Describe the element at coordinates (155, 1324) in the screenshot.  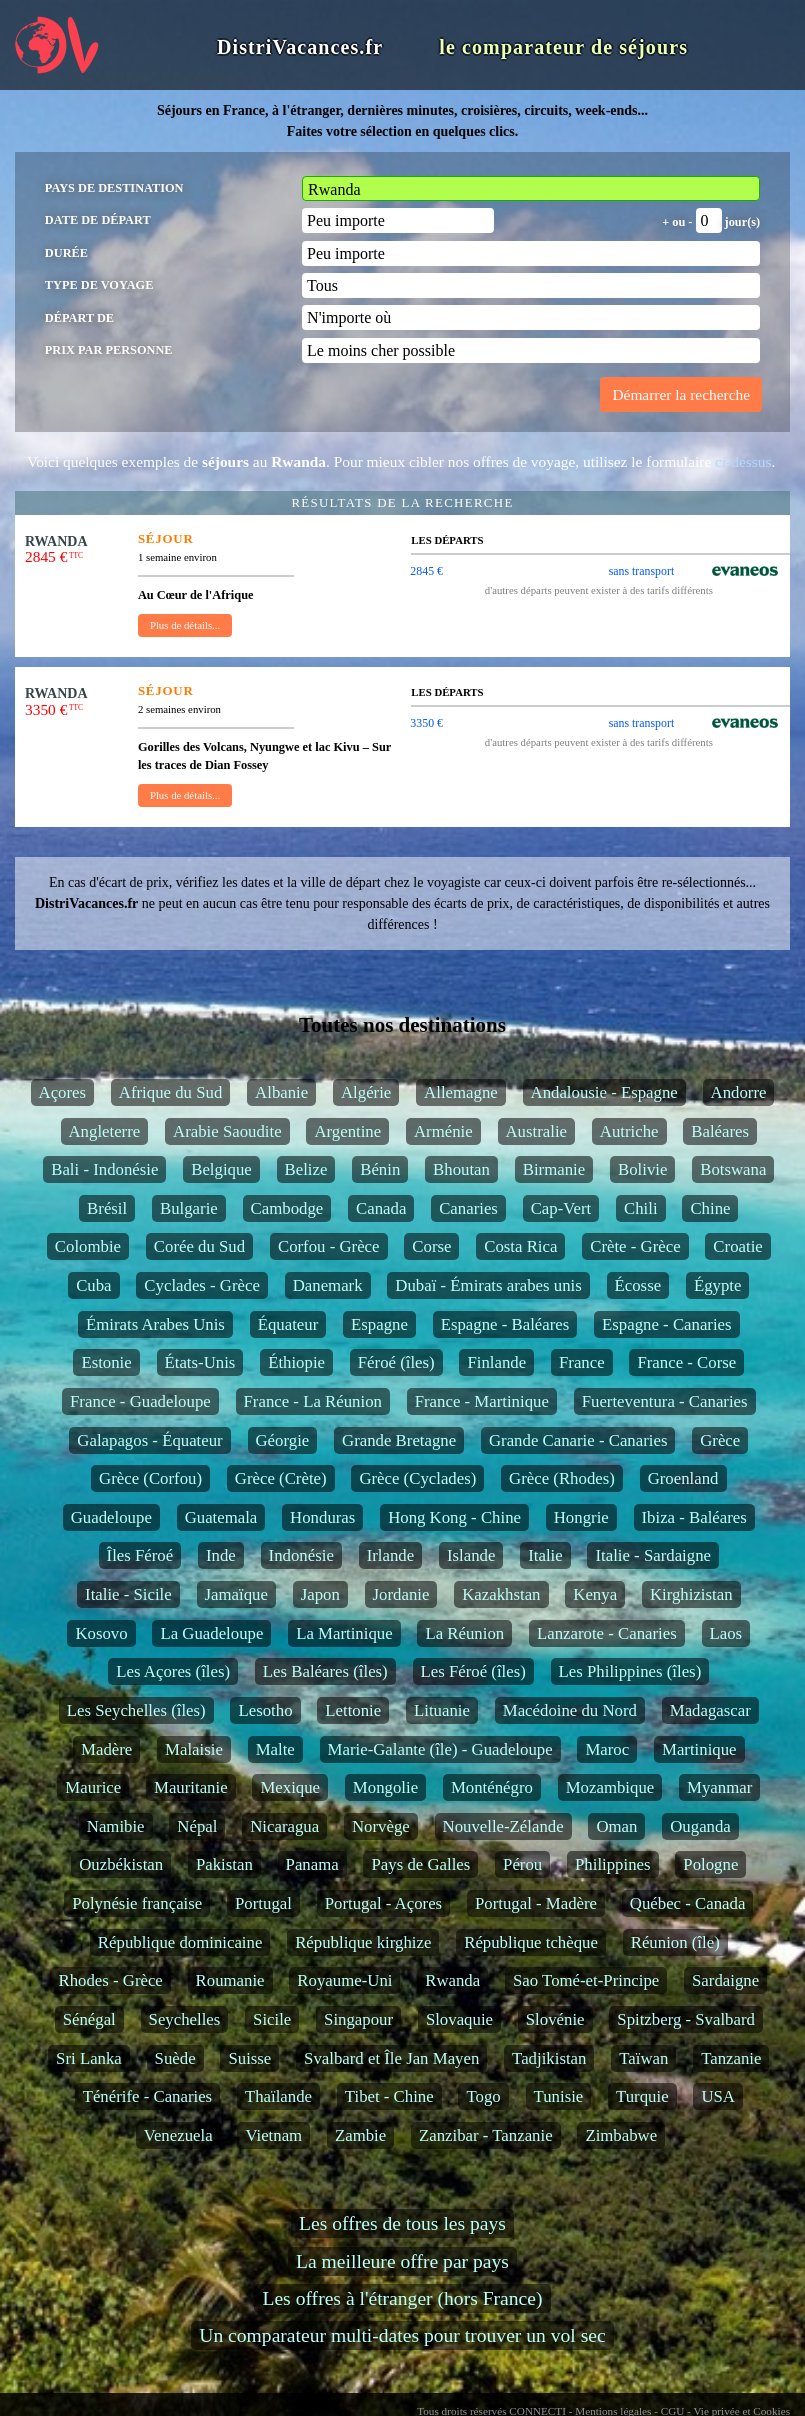
I see `Émirats Arabes Unis` at that location.